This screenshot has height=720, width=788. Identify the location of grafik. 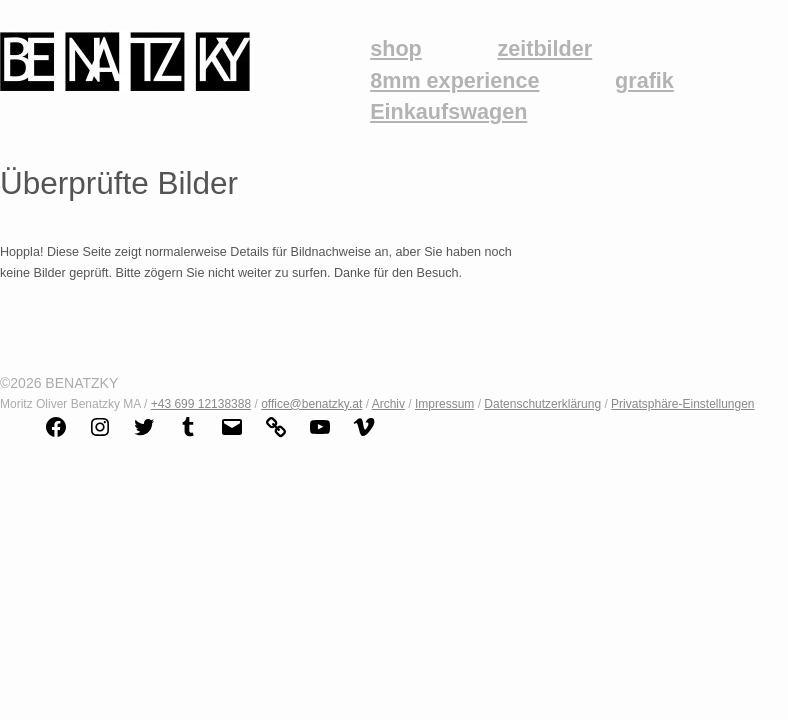
(644, 81).